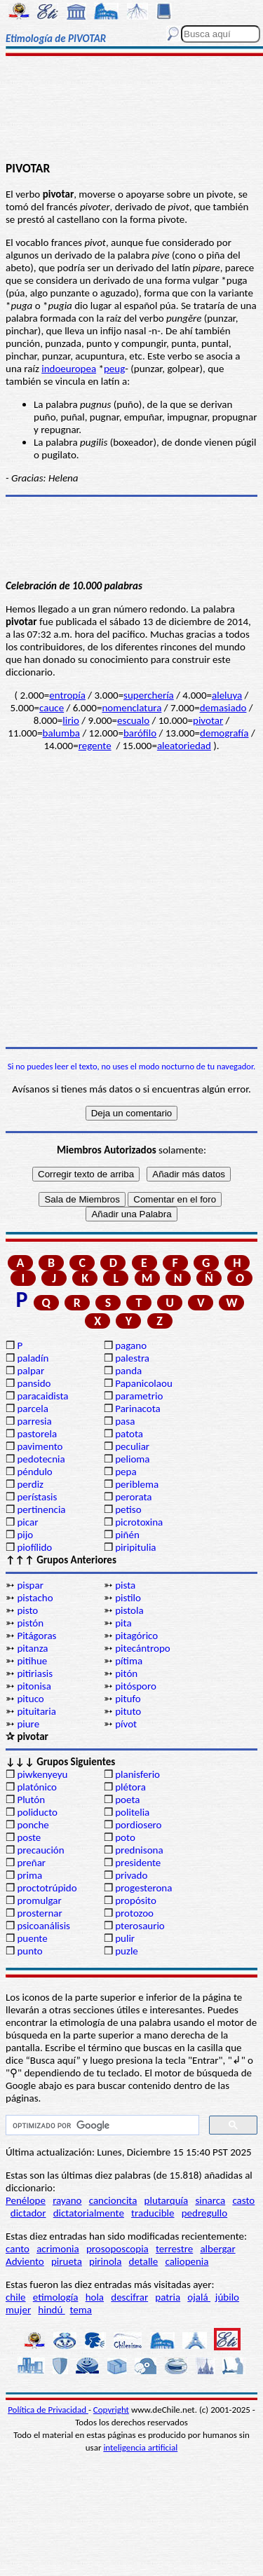  I want to click on palpar, so click(30, 1370).